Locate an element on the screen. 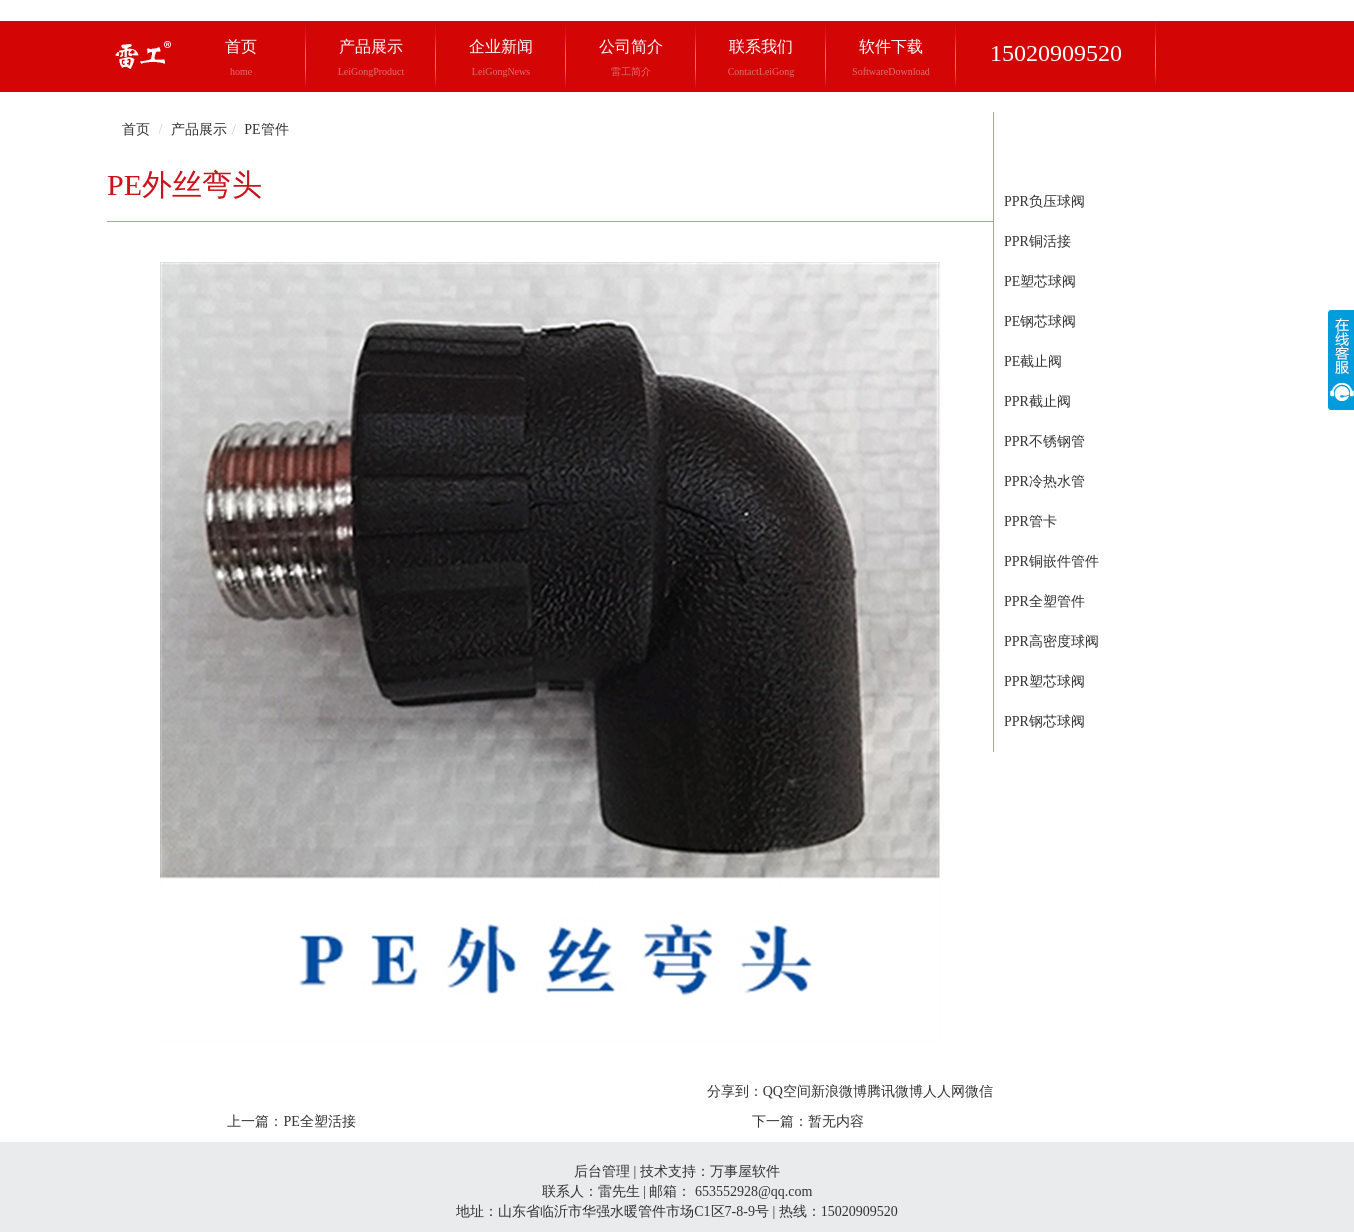 This screenshot has height=1232, width=1354. PE塑芯球阀 is located at coordinates (1040, 281).